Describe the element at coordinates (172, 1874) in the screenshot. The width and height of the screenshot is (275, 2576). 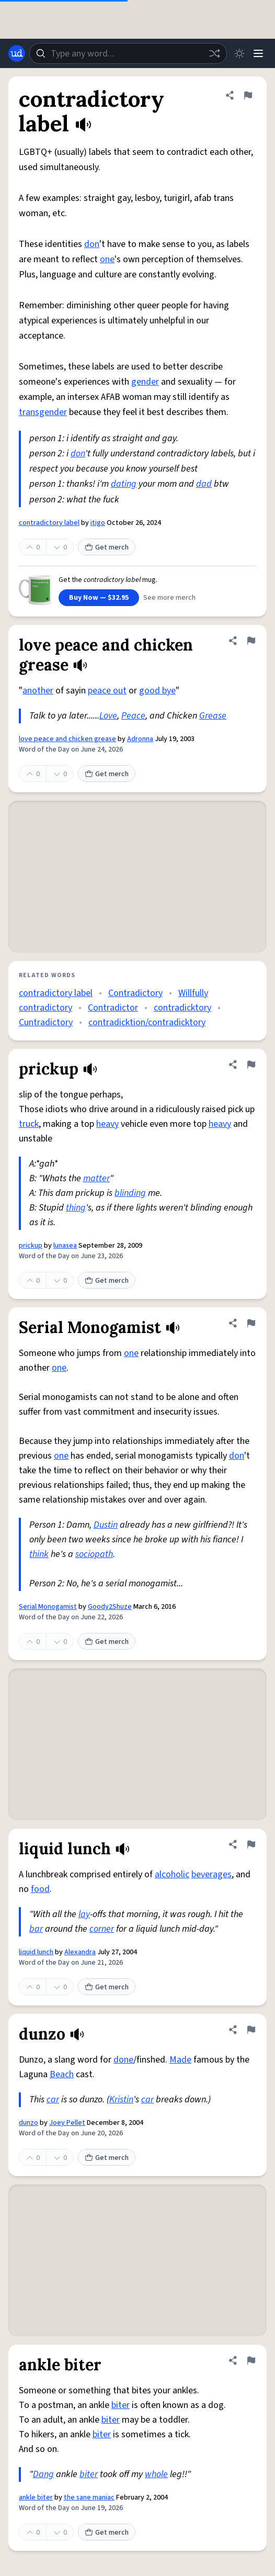
I see `alcoholic` at that location.